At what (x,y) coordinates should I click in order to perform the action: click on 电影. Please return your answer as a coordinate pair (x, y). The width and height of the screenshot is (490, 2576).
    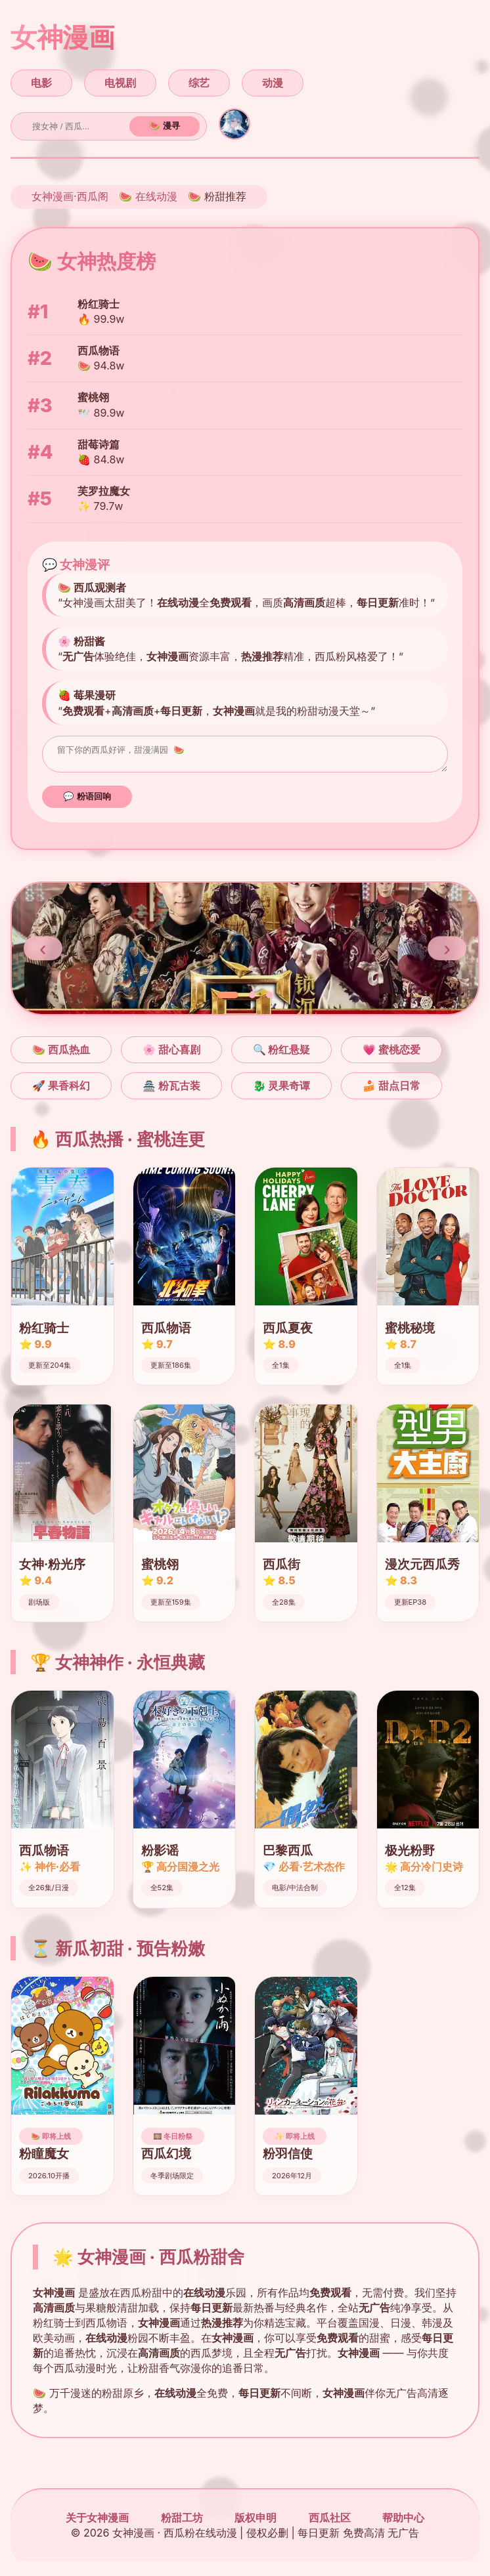
    Looking at the image, I should click on (41, 82).